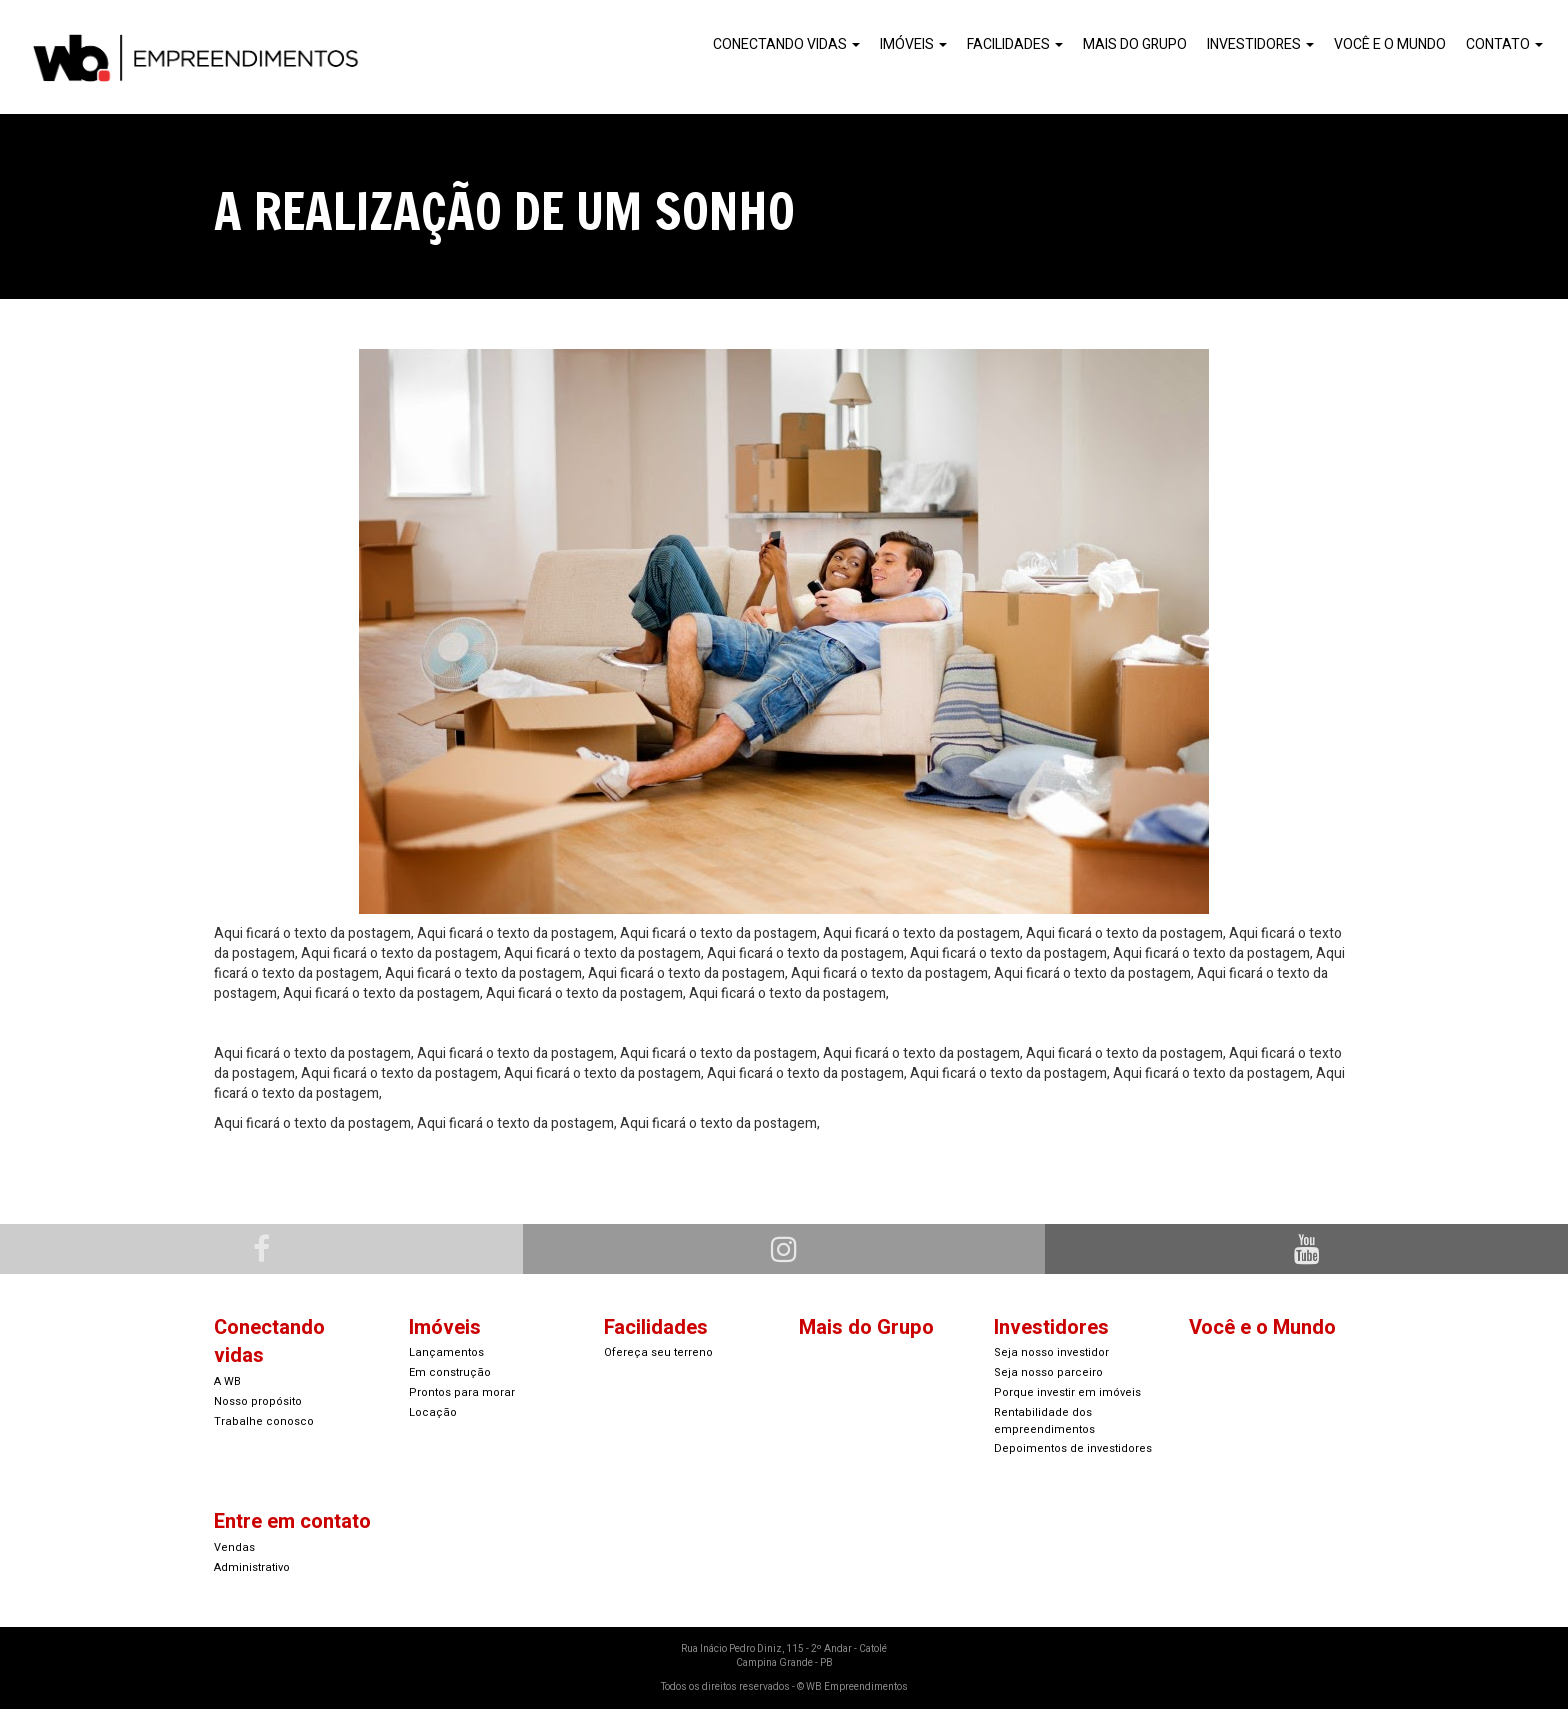 This screenshot has width=1568, height=1709. Describe the element at coordinates (1073, 1448) in the screenshot. I see `Depoimentos de investidores` at that location.